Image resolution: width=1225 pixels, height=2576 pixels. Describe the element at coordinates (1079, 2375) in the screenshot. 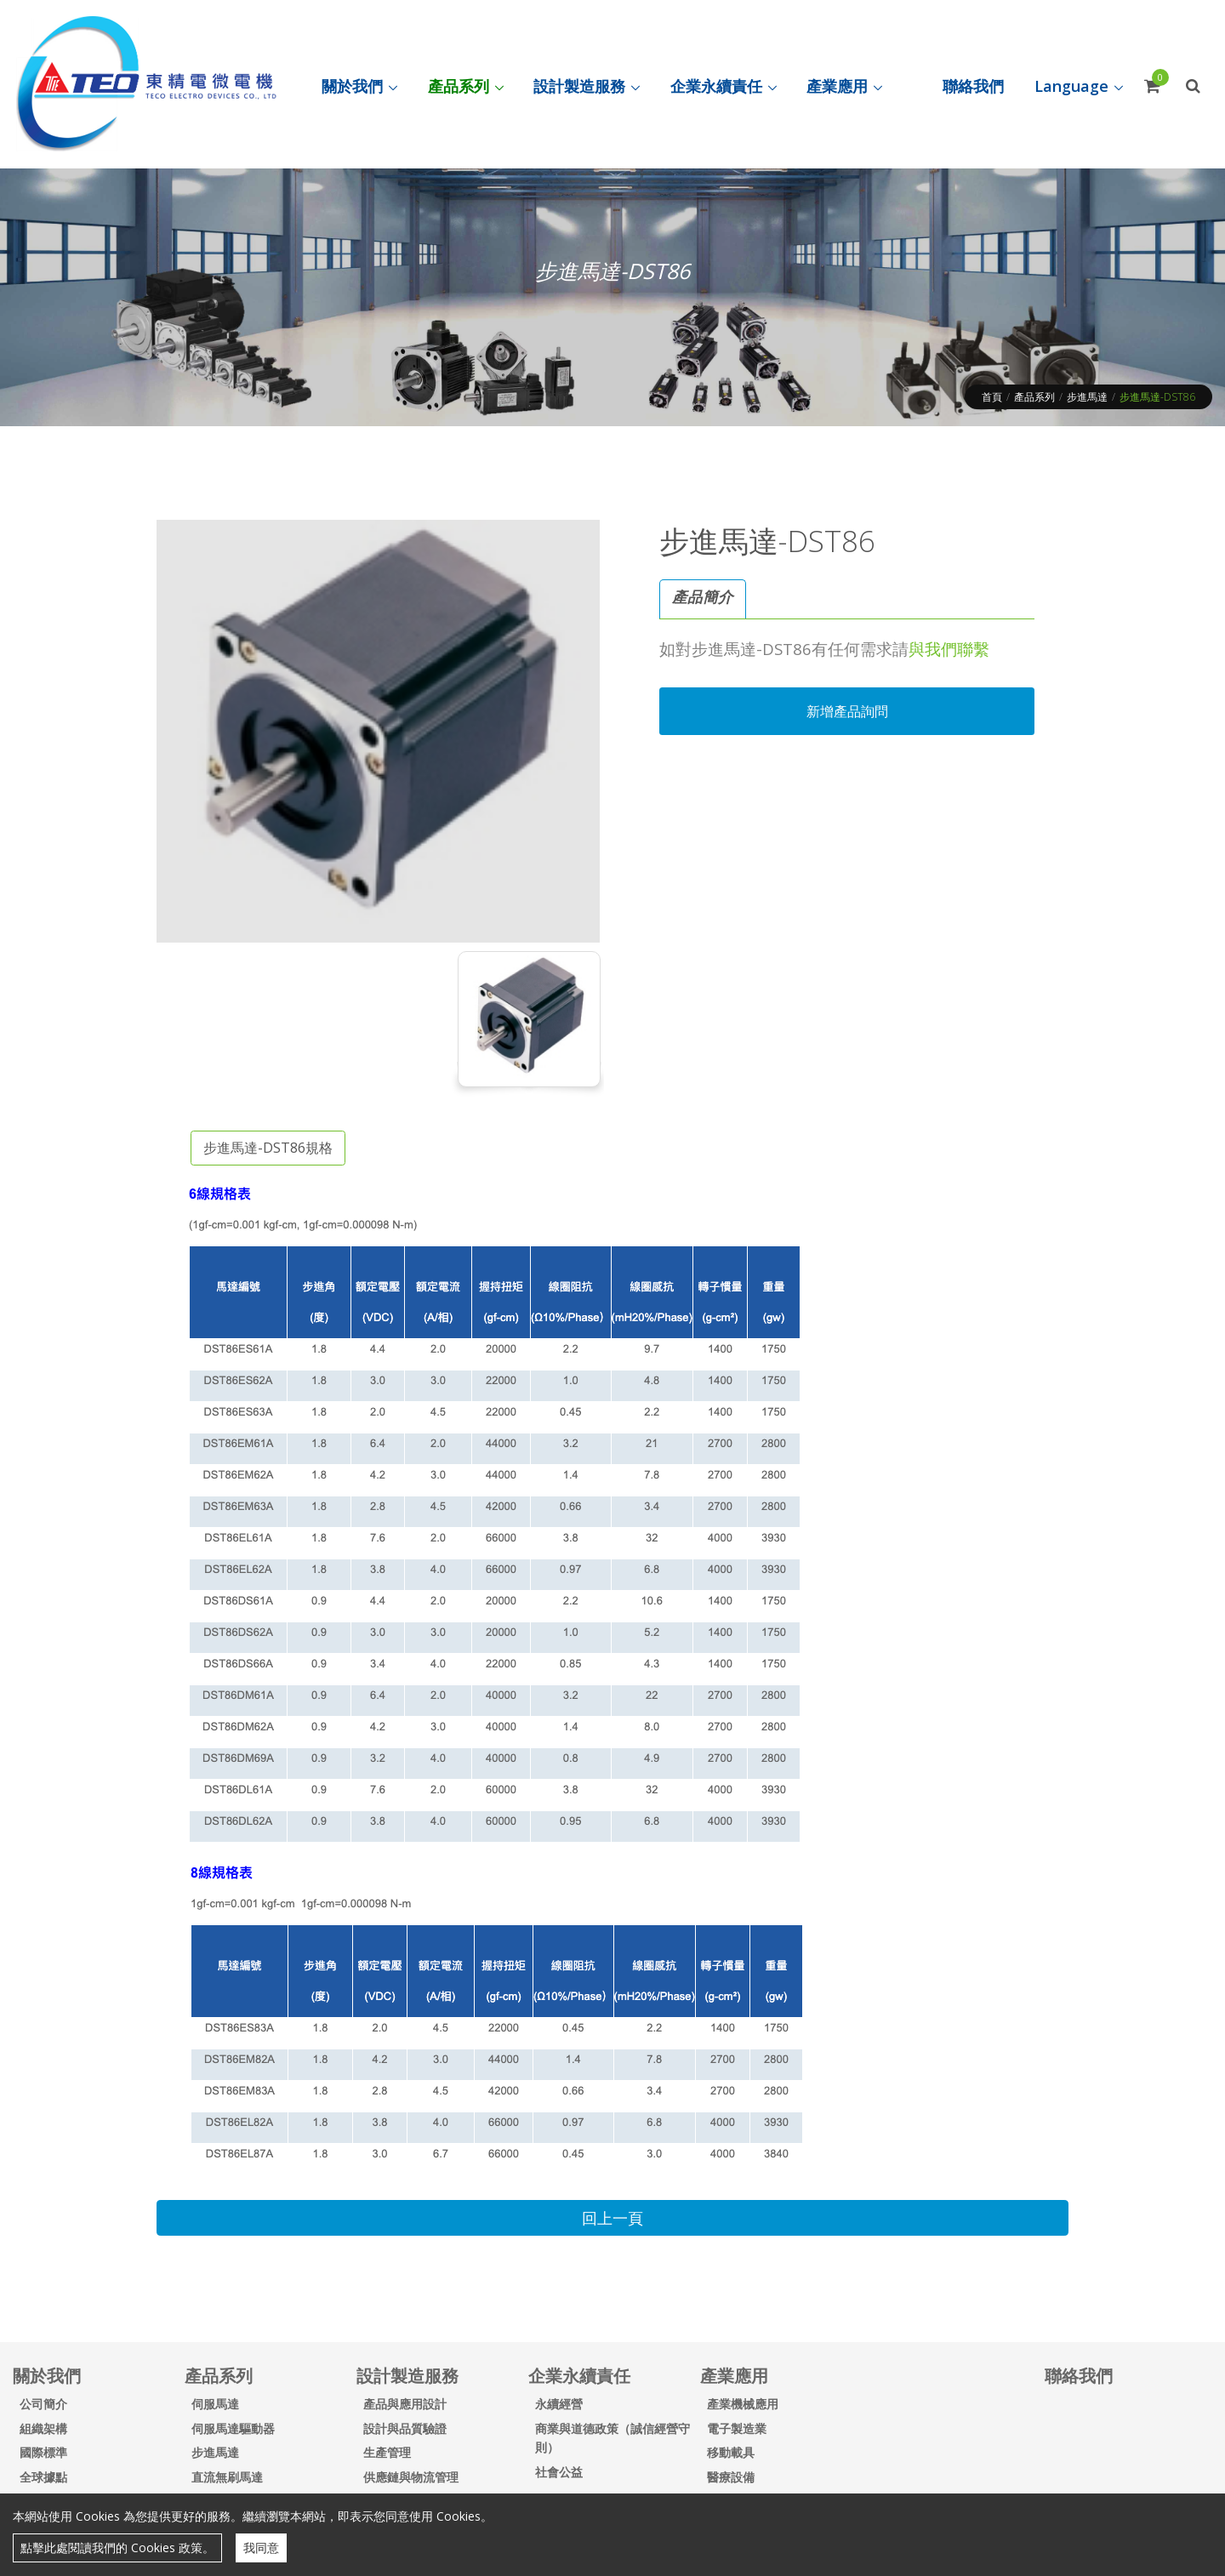

I see `聯絡我們` at that location.